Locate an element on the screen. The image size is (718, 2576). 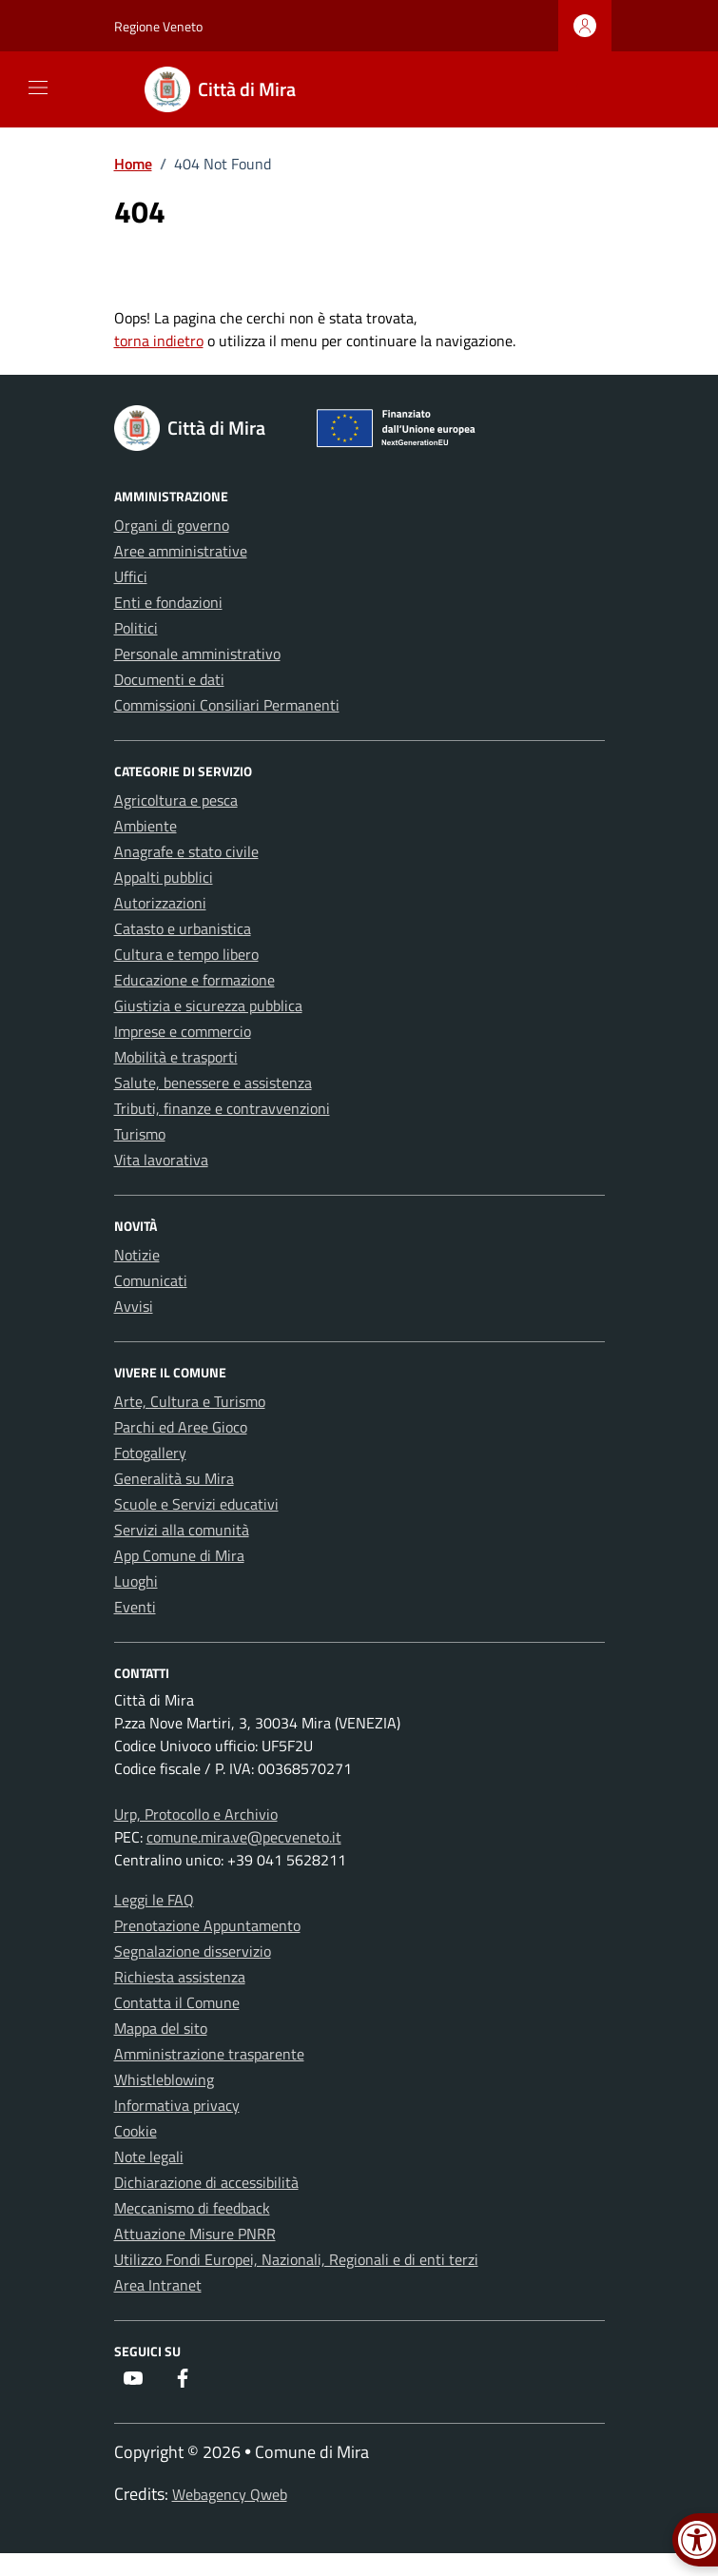
Informativa privacy [link] is located at coordinates (177, 2105).